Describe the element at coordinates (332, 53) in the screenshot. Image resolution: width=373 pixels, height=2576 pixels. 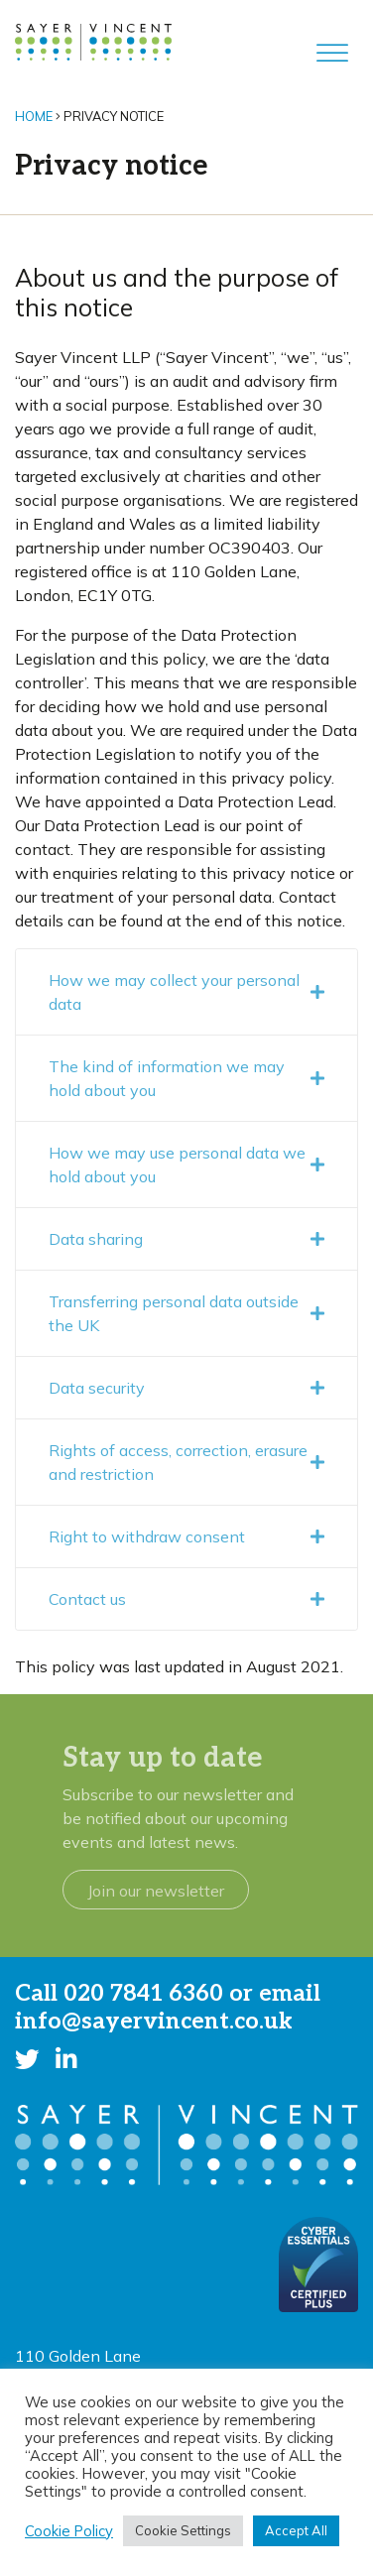
I see `[Toggle Menu]` at that location.